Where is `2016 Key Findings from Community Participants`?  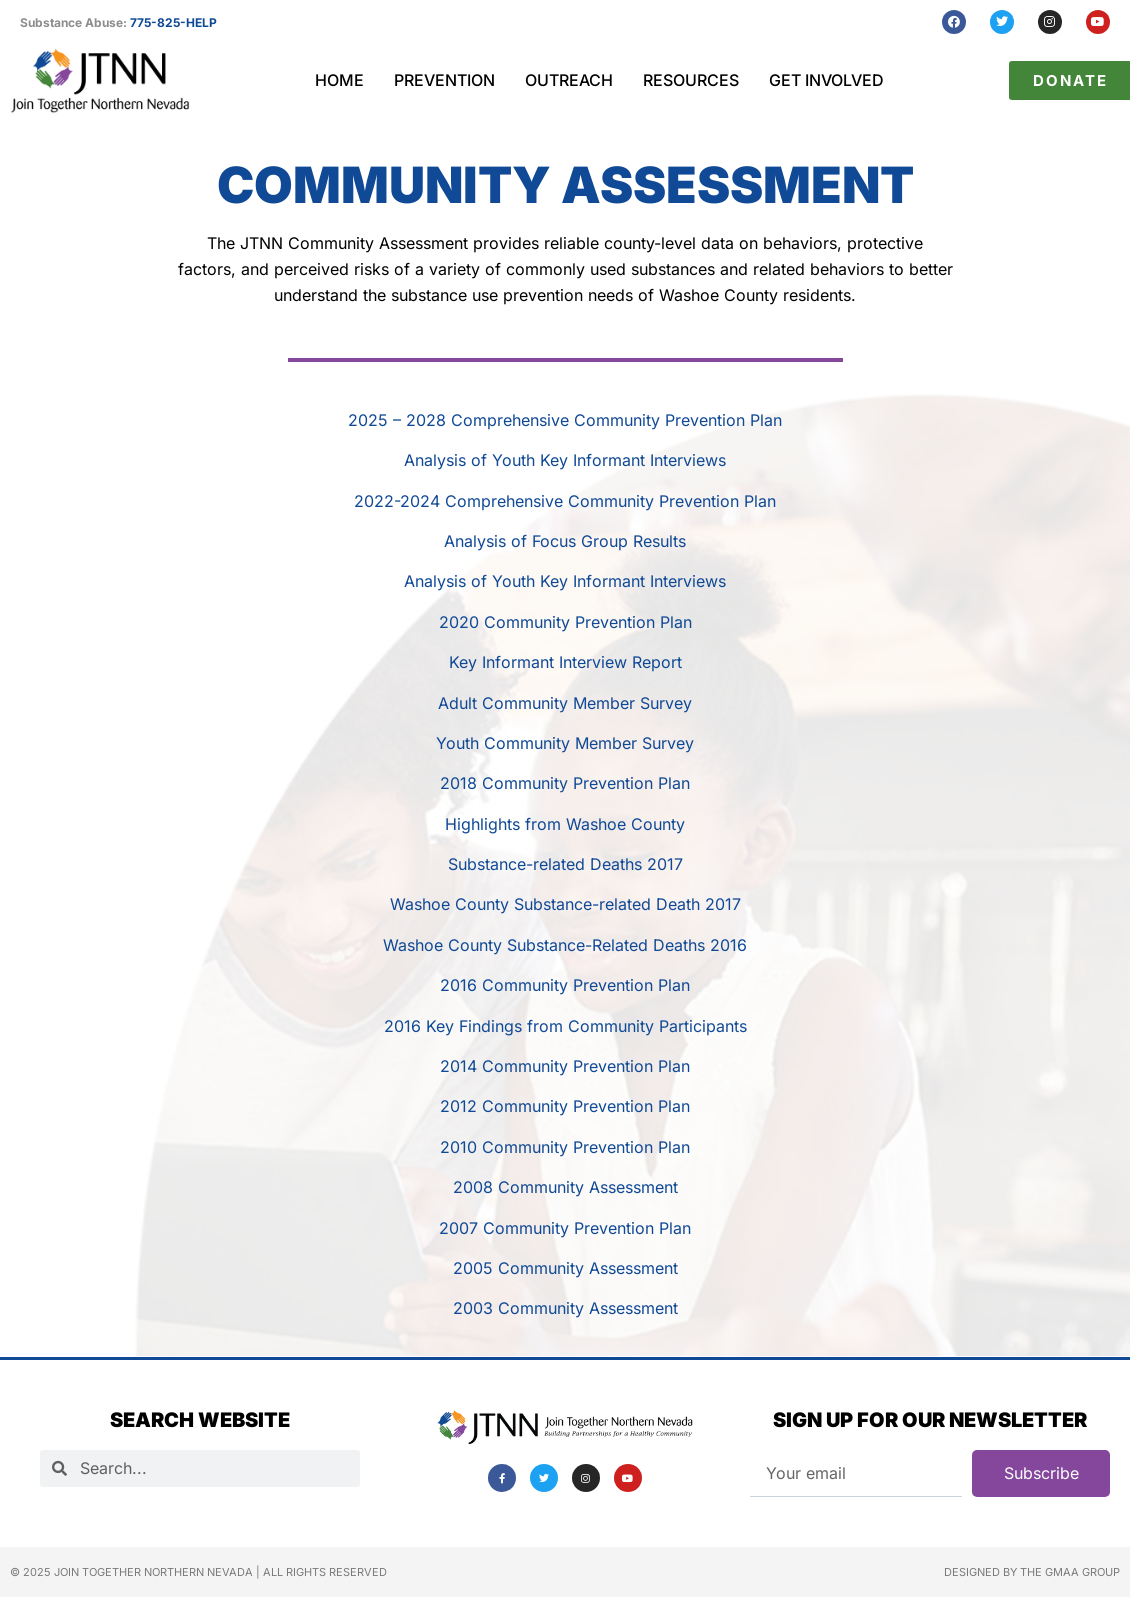
2016 Key Findings from Community Participants is located at coordinates (565, 1026).